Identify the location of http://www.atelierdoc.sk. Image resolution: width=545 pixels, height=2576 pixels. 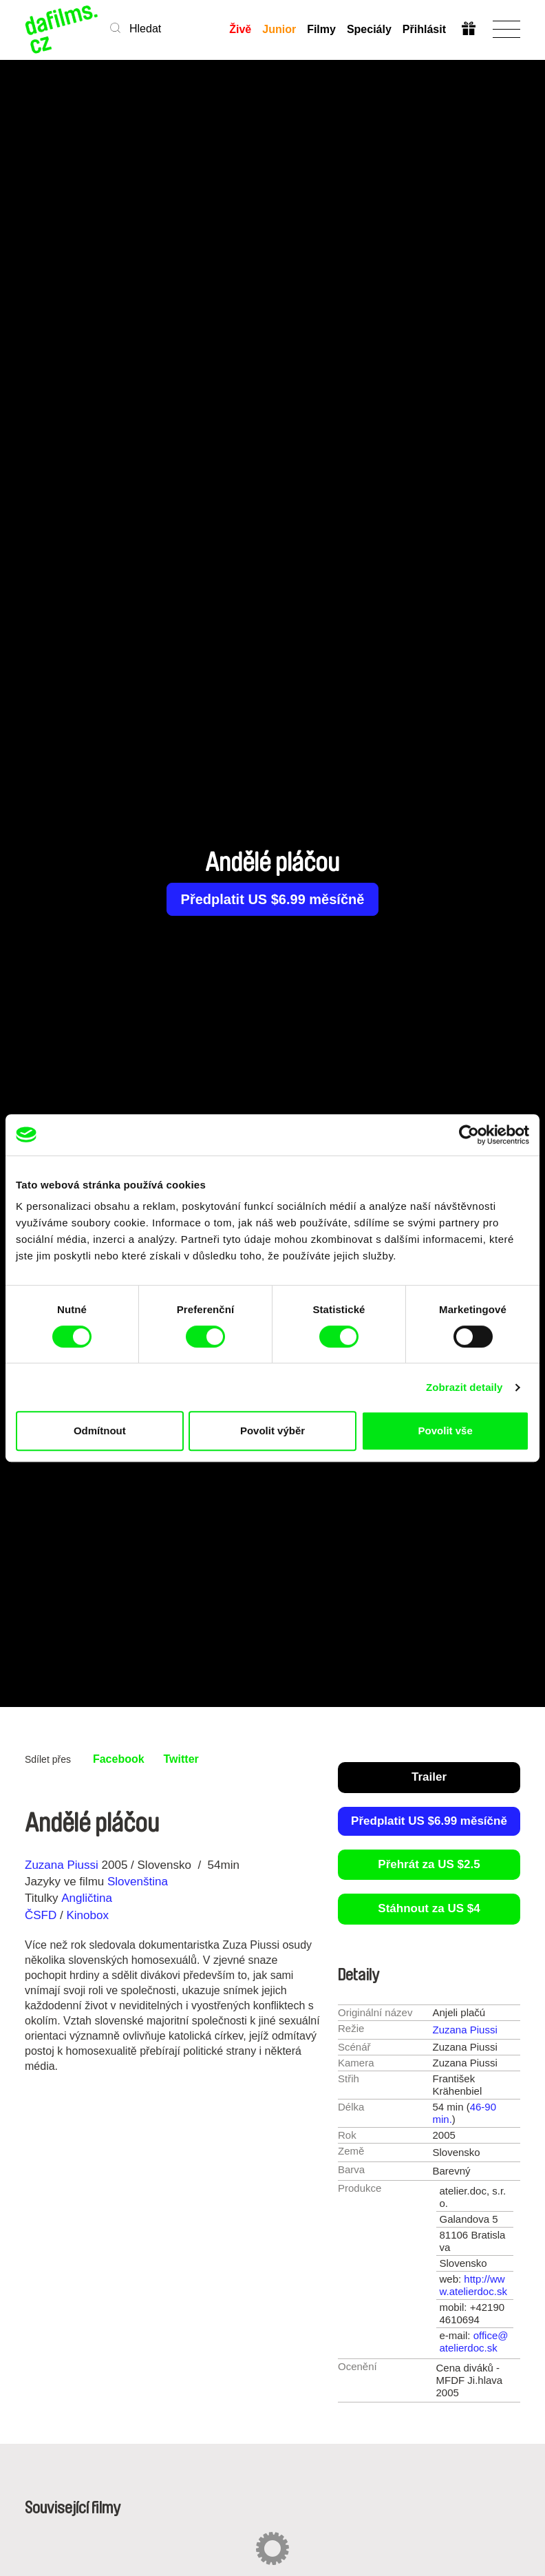
(473, 2285).